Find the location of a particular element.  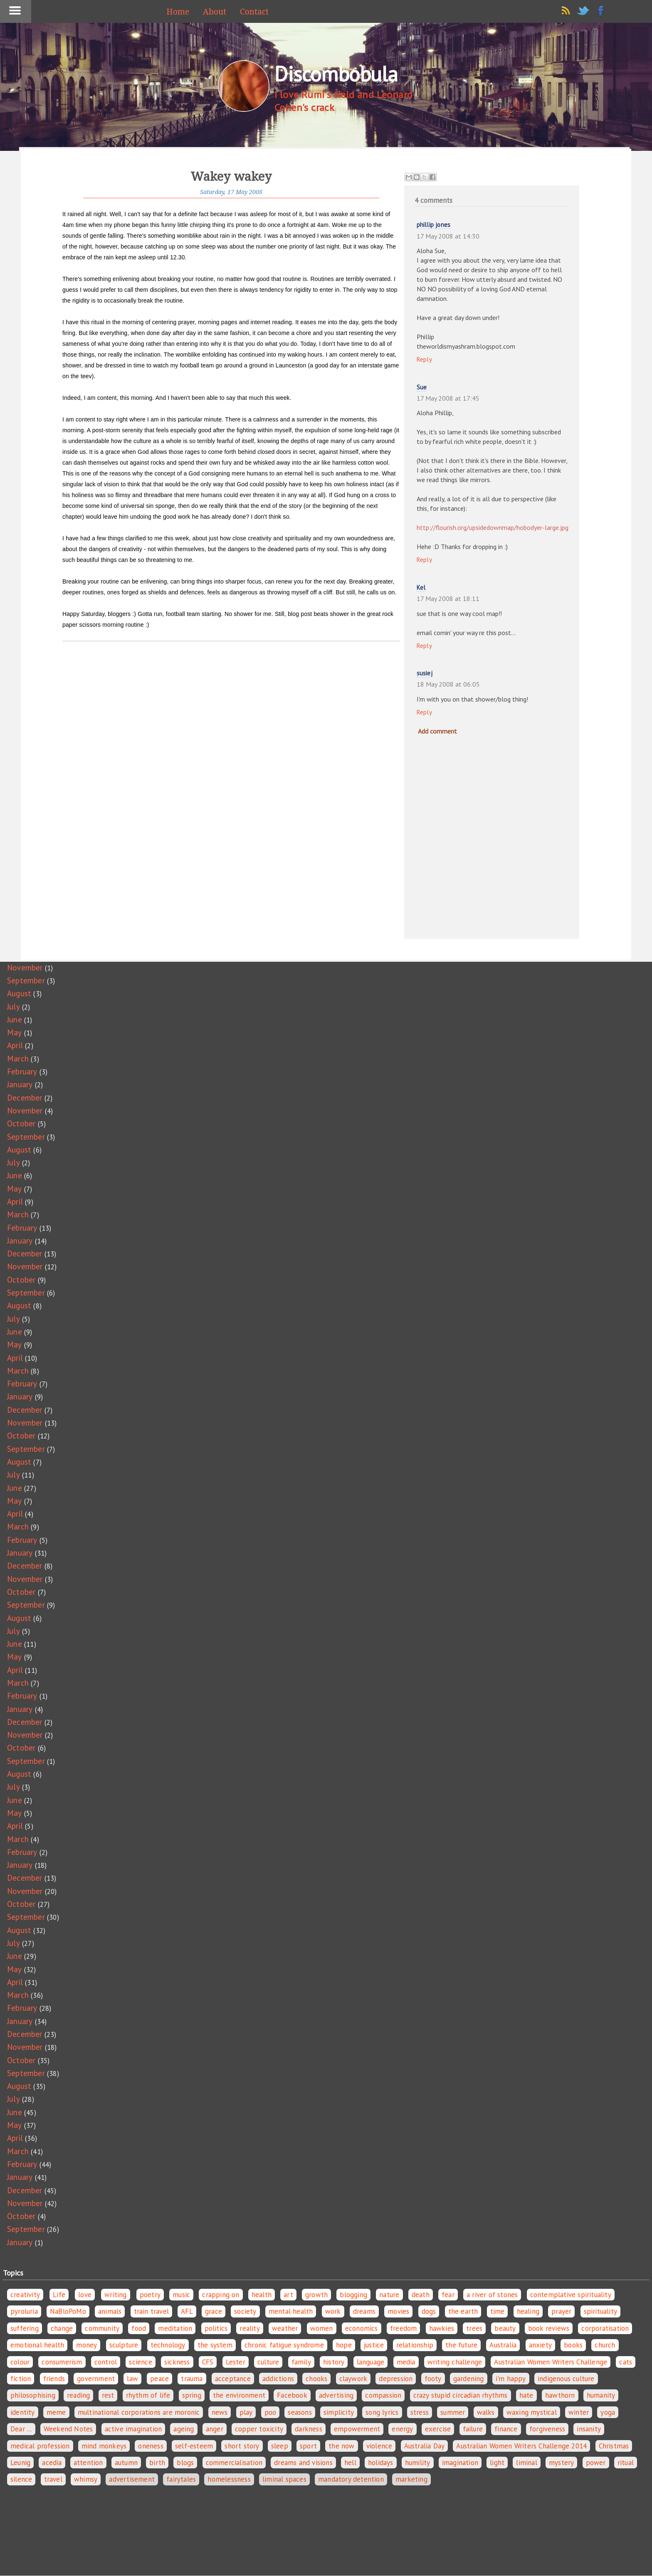

violence is located at coordinates (379, 2445).